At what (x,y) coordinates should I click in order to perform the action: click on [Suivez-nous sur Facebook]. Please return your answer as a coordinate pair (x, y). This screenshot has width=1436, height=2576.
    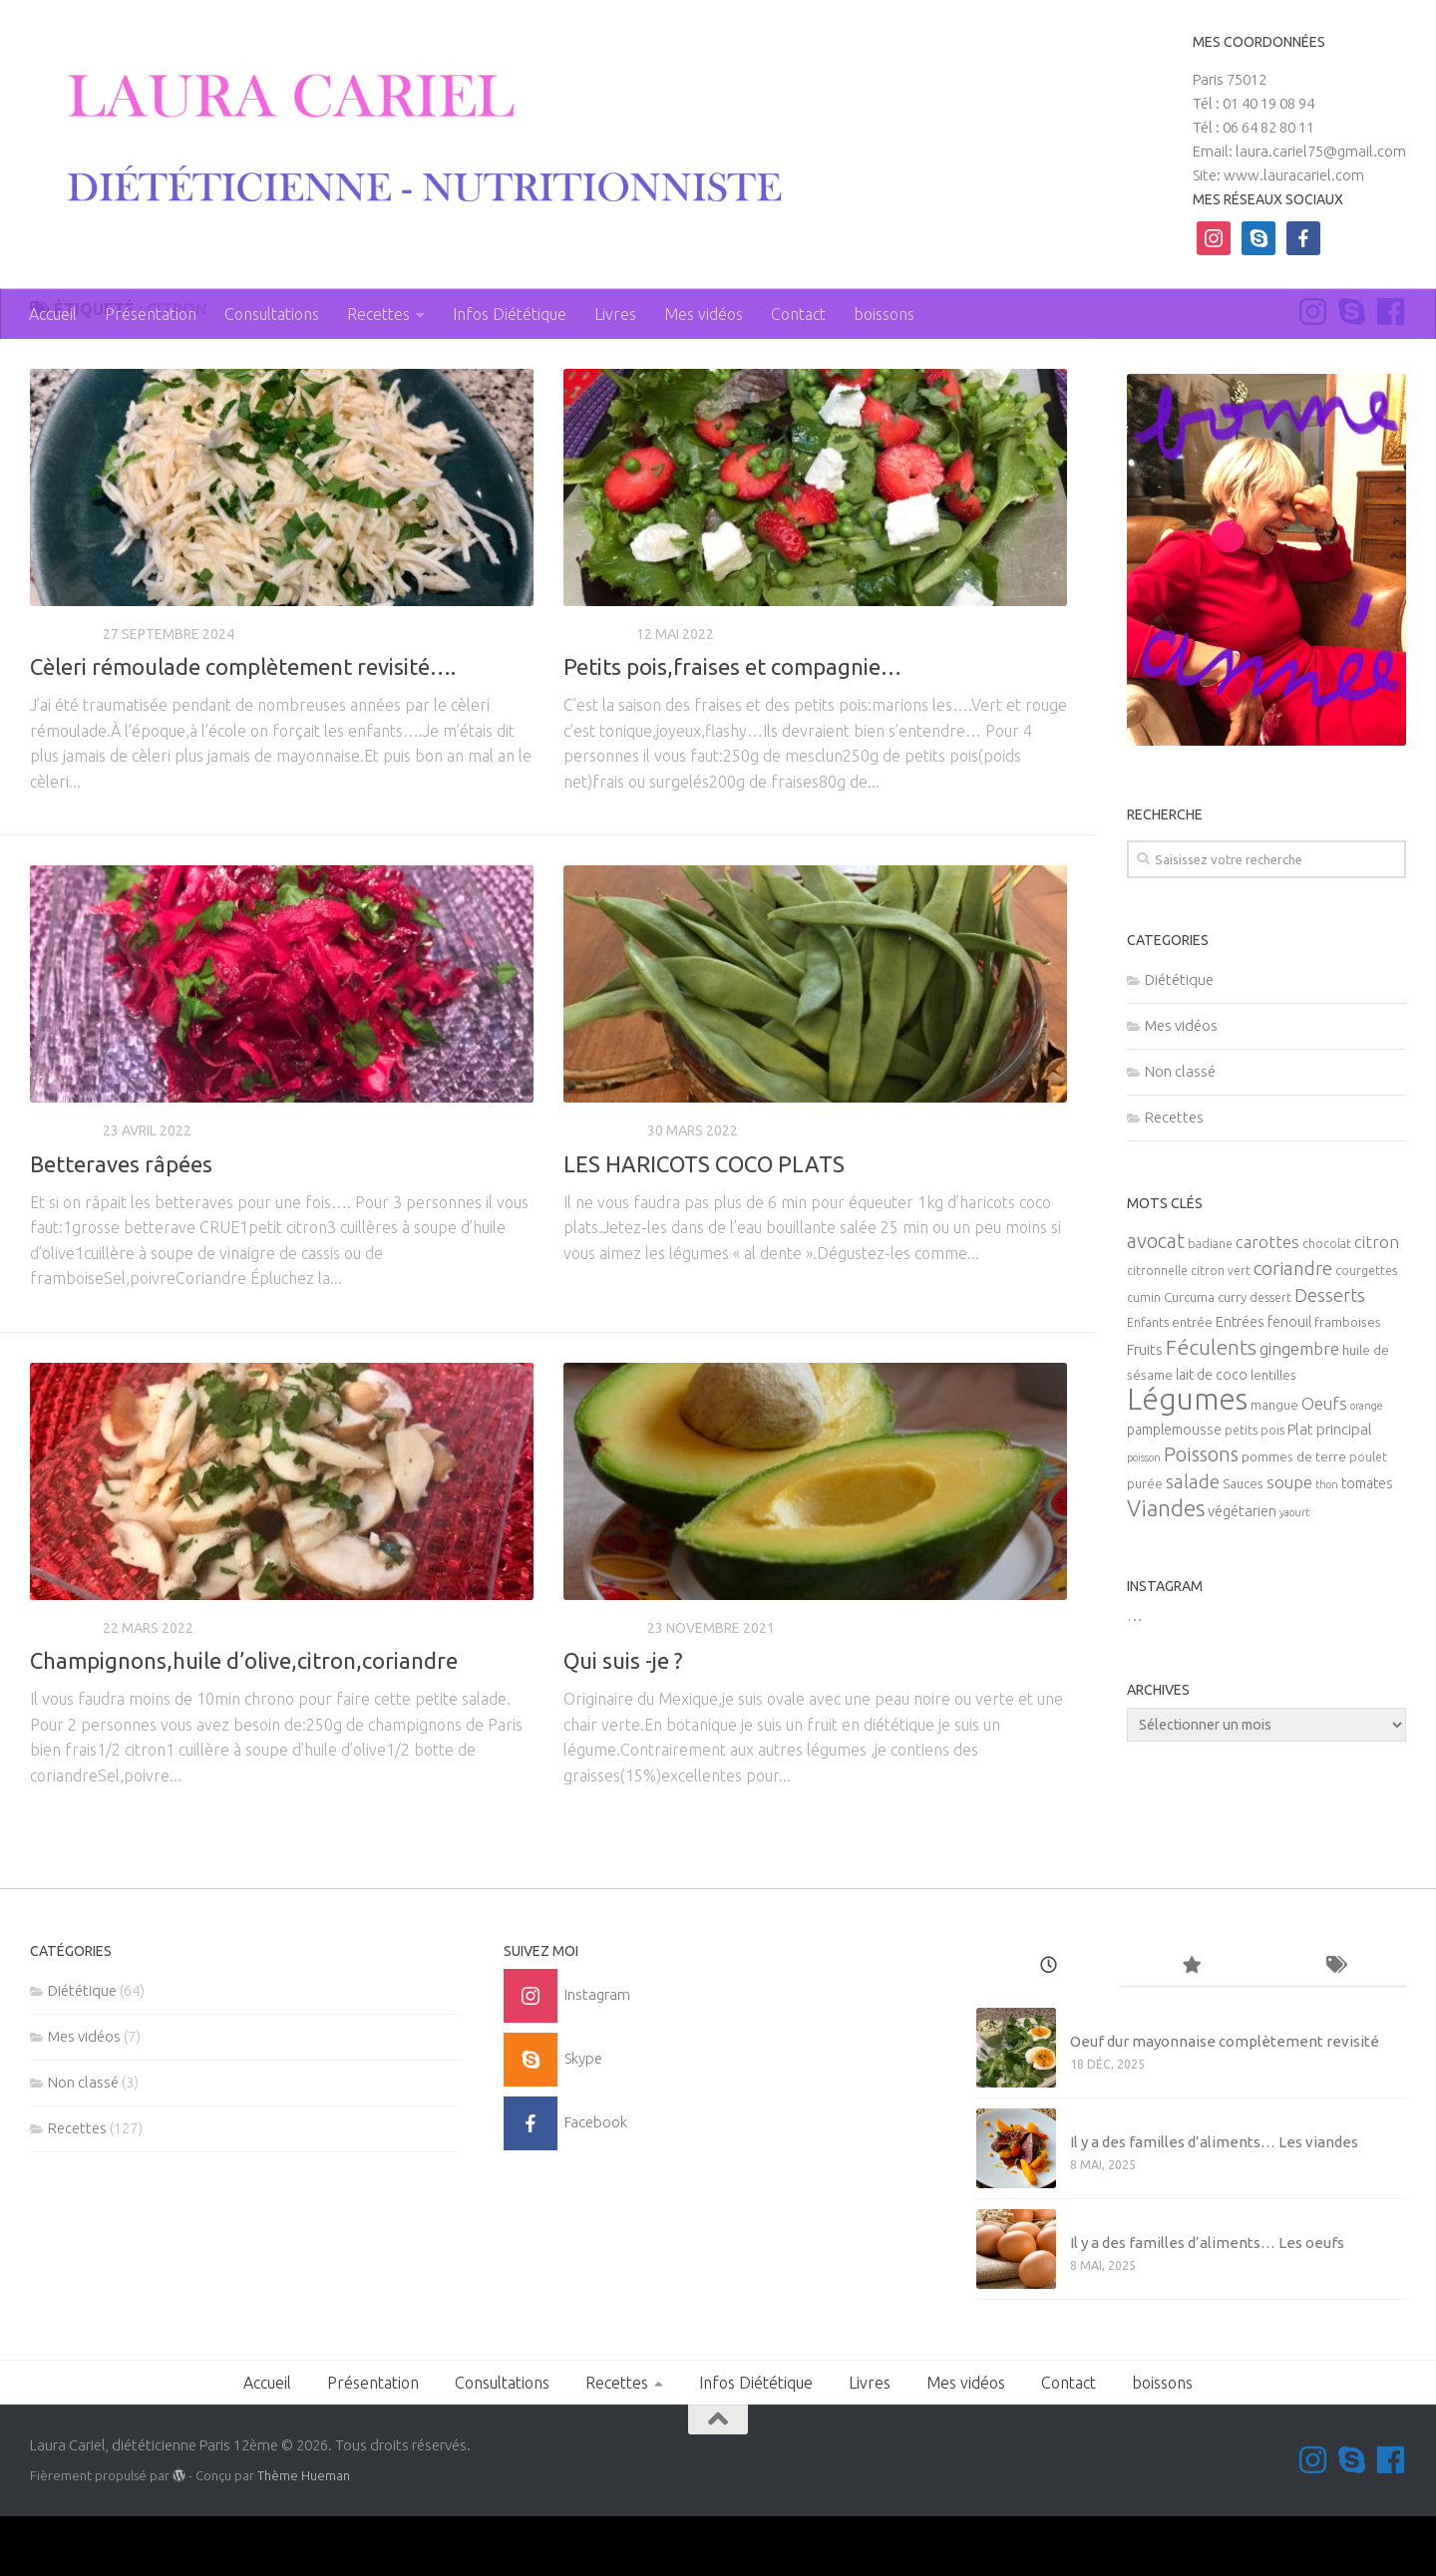
    Looking at the image, I should click on (1390, 371).